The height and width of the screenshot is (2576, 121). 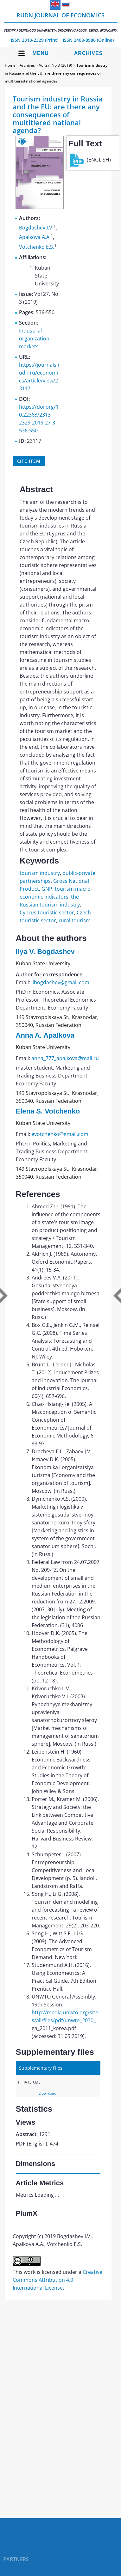 What do you see at coordinates (35, 237) in the screenshot?
I see `Apalkova A.A.` at bounding box center [35, 237].